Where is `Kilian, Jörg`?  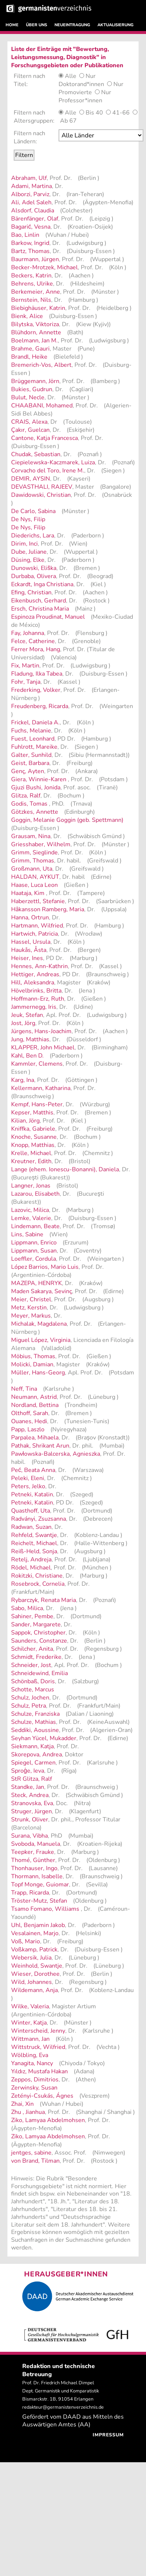 Kilian, Jörg is located at coordinates (25, 1121).